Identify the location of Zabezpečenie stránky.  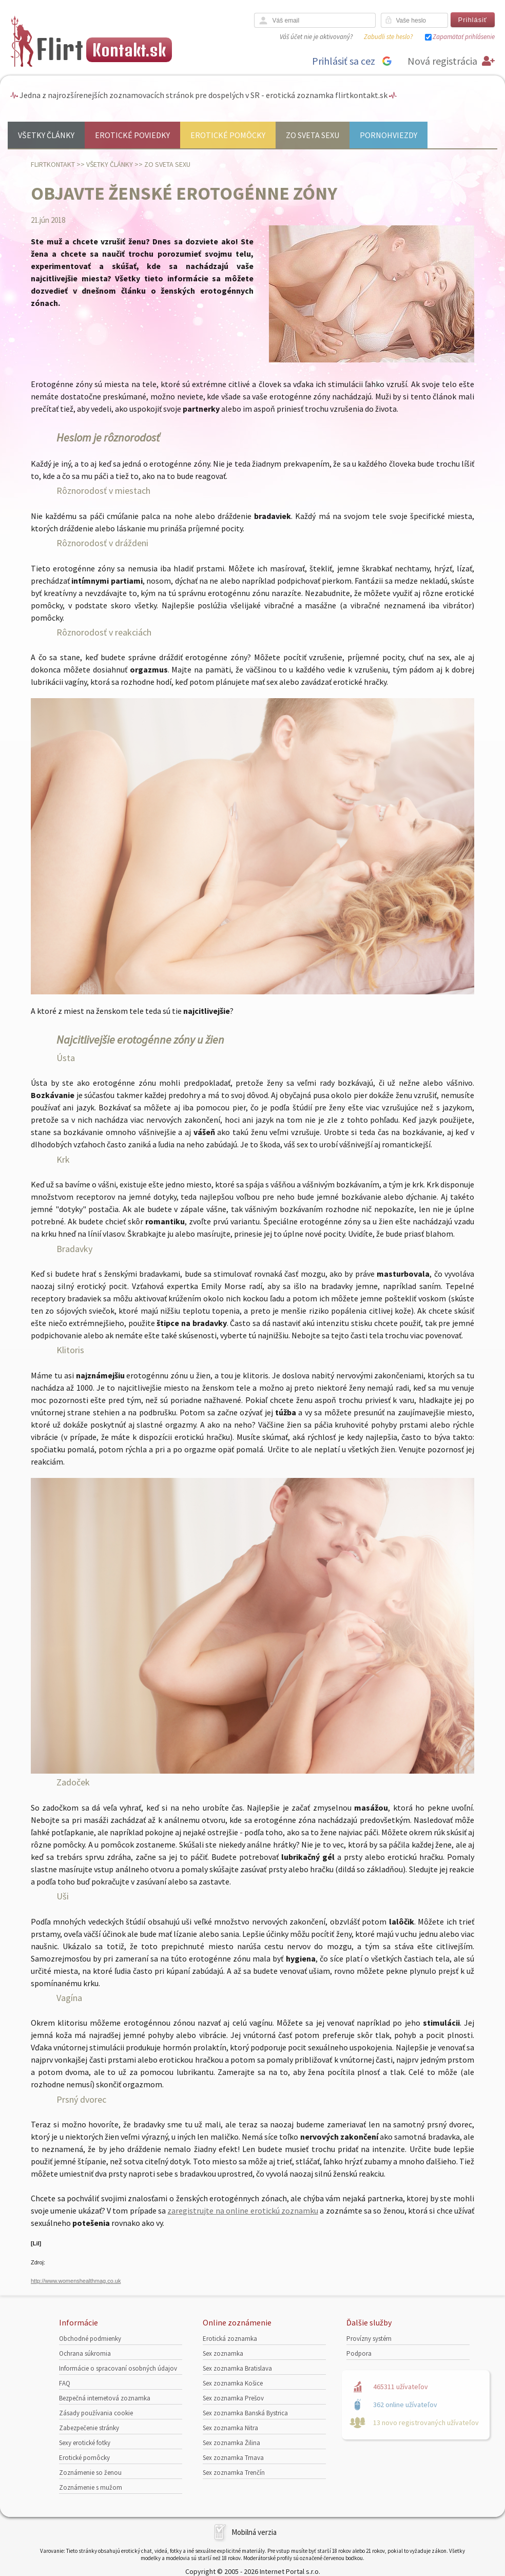
(89, 2428).